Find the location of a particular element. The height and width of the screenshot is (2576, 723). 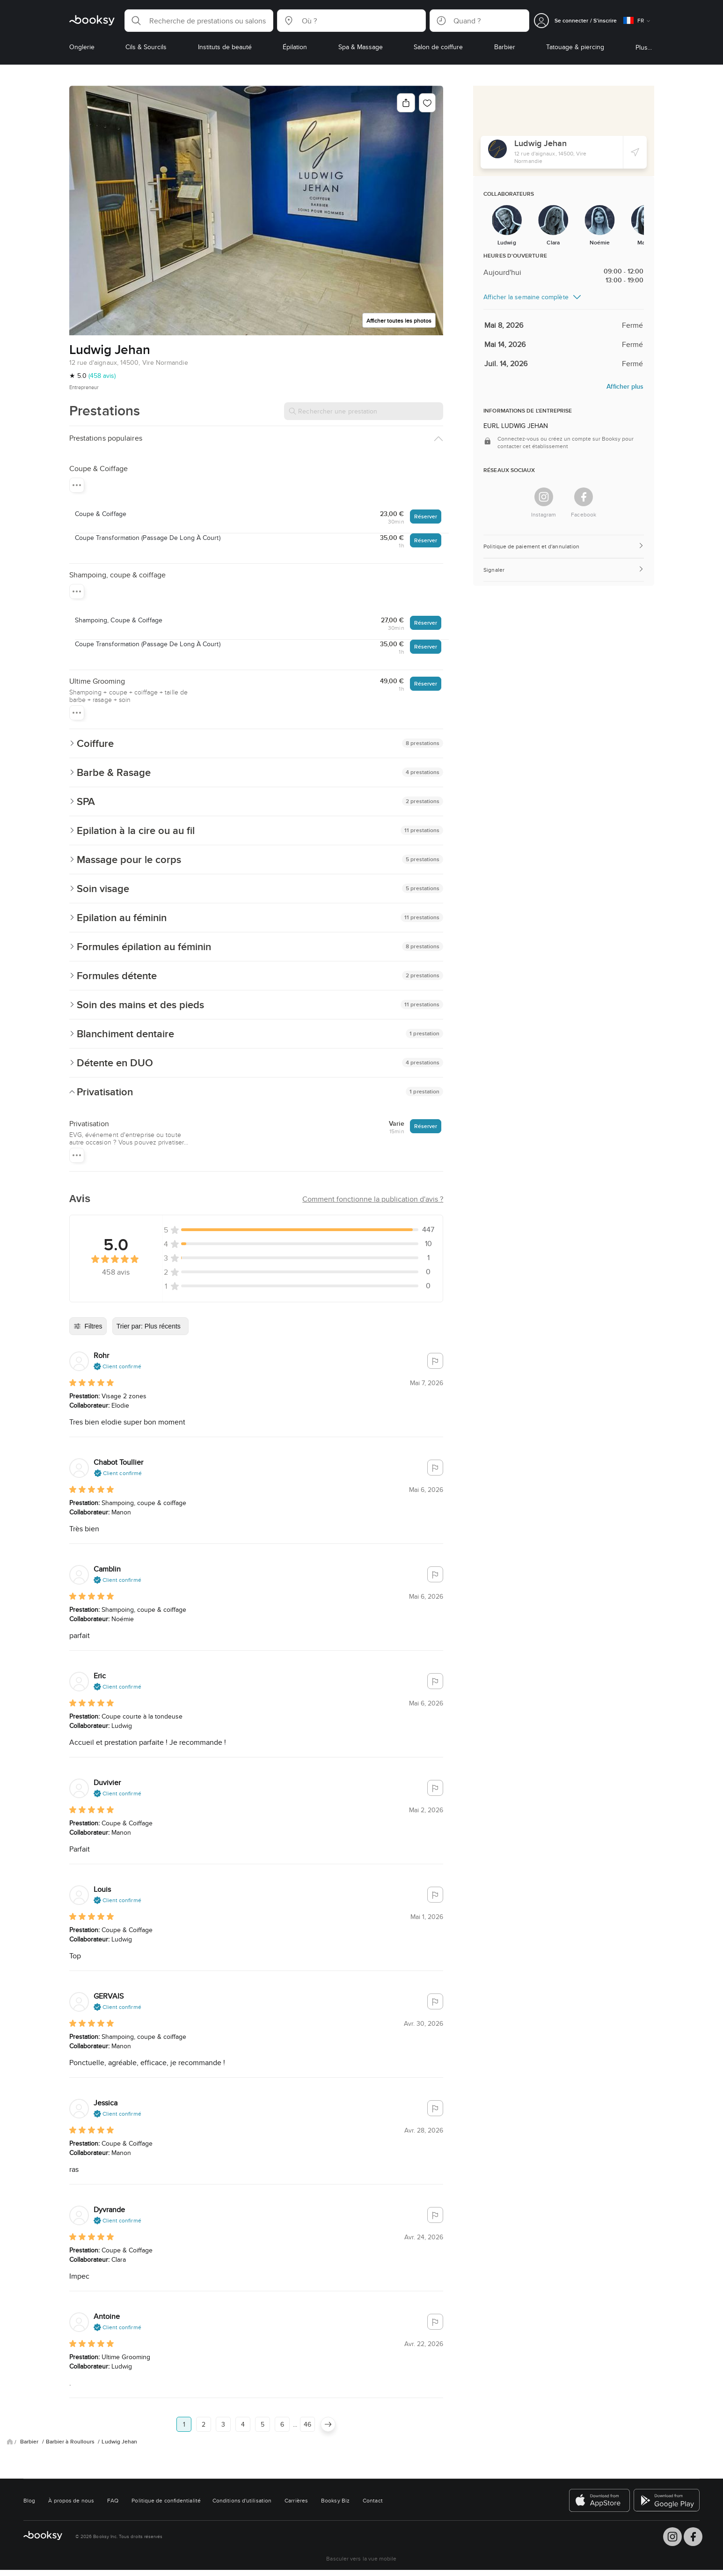

Réserver is located at coordinates (426, 516).